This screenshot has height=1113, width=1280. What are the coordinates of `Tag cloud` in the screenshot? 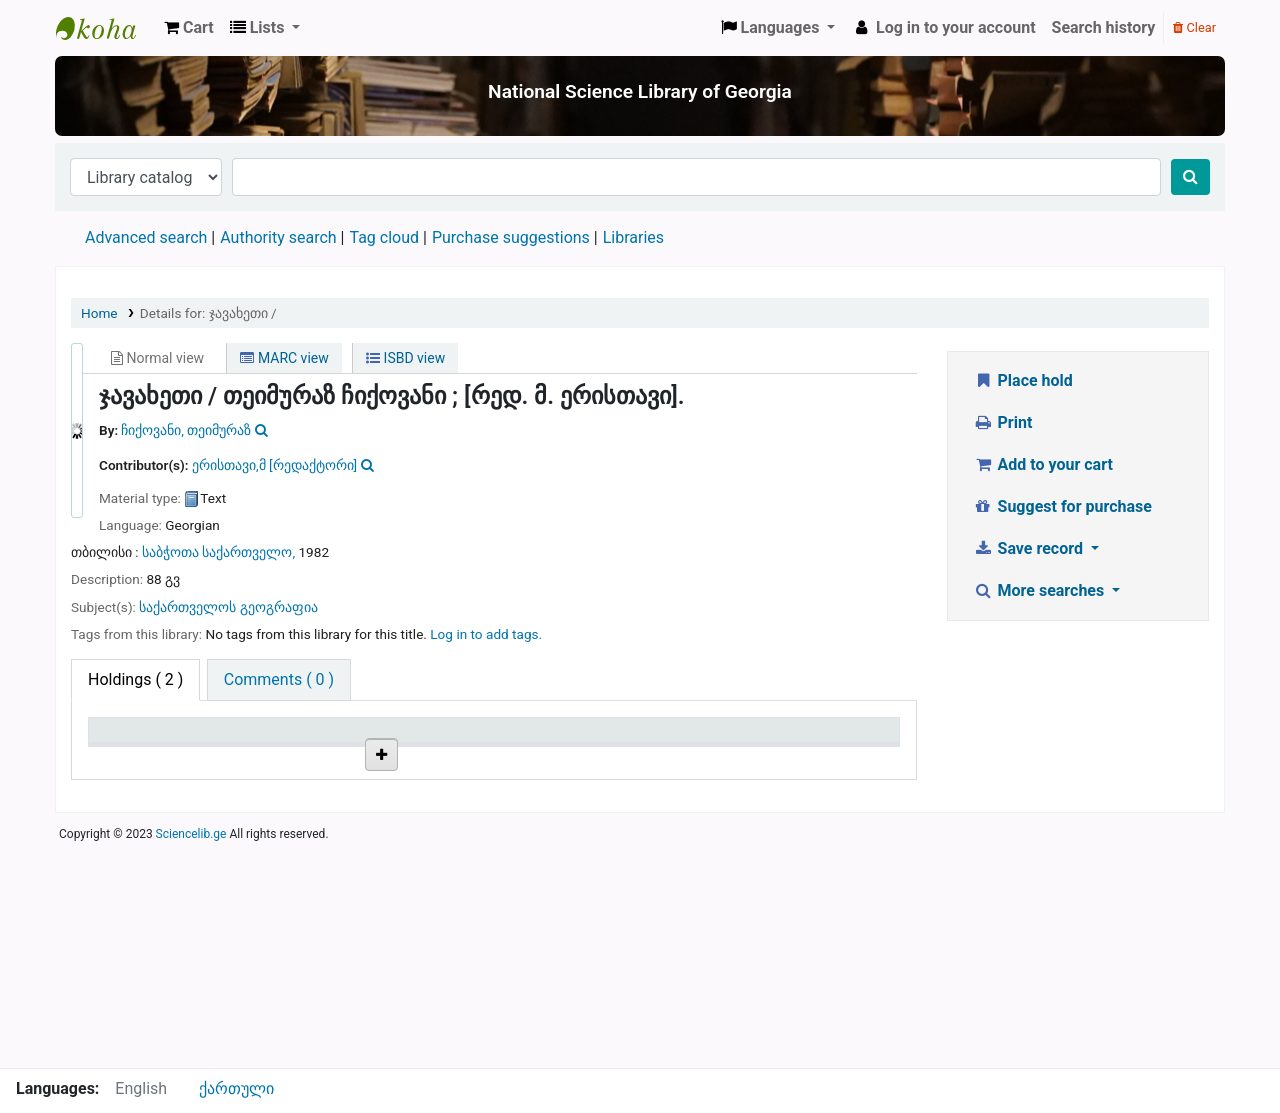 It's located at (384, 237).